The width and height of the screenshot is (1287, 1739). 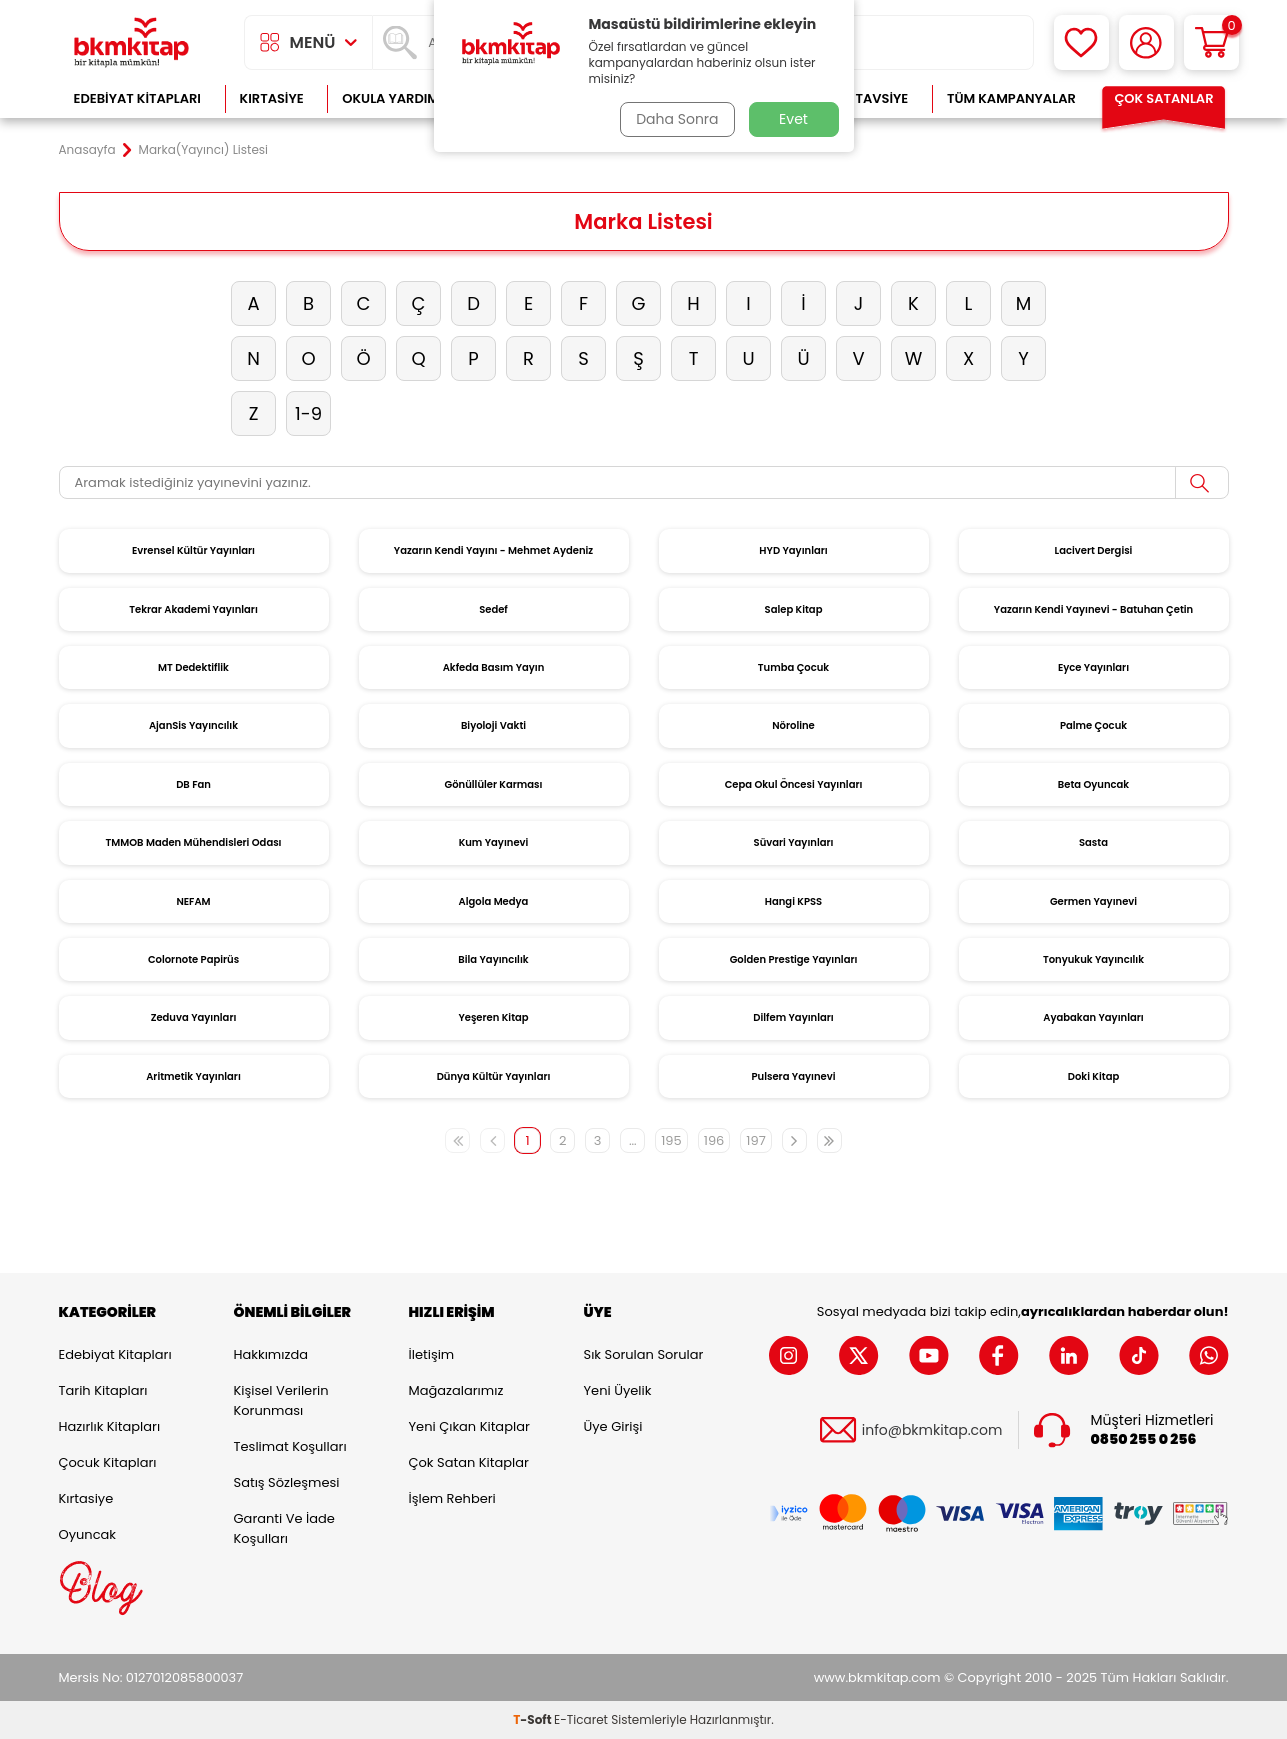 What do you see at coordinates (194, 1017) in the screenshot?
I see `Zeduva Yayınları` at bounding box center [194, 1017].